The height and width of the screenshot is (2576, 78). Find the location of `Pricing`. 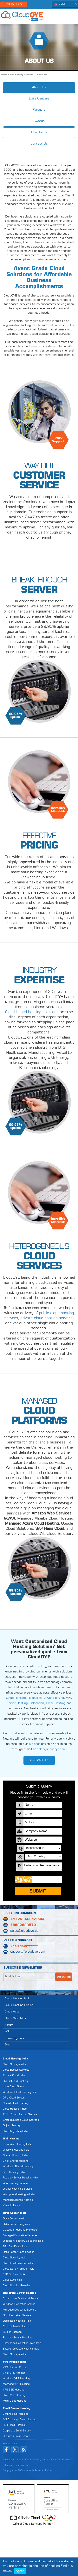

Pricing is located at coordinates (39, 846).